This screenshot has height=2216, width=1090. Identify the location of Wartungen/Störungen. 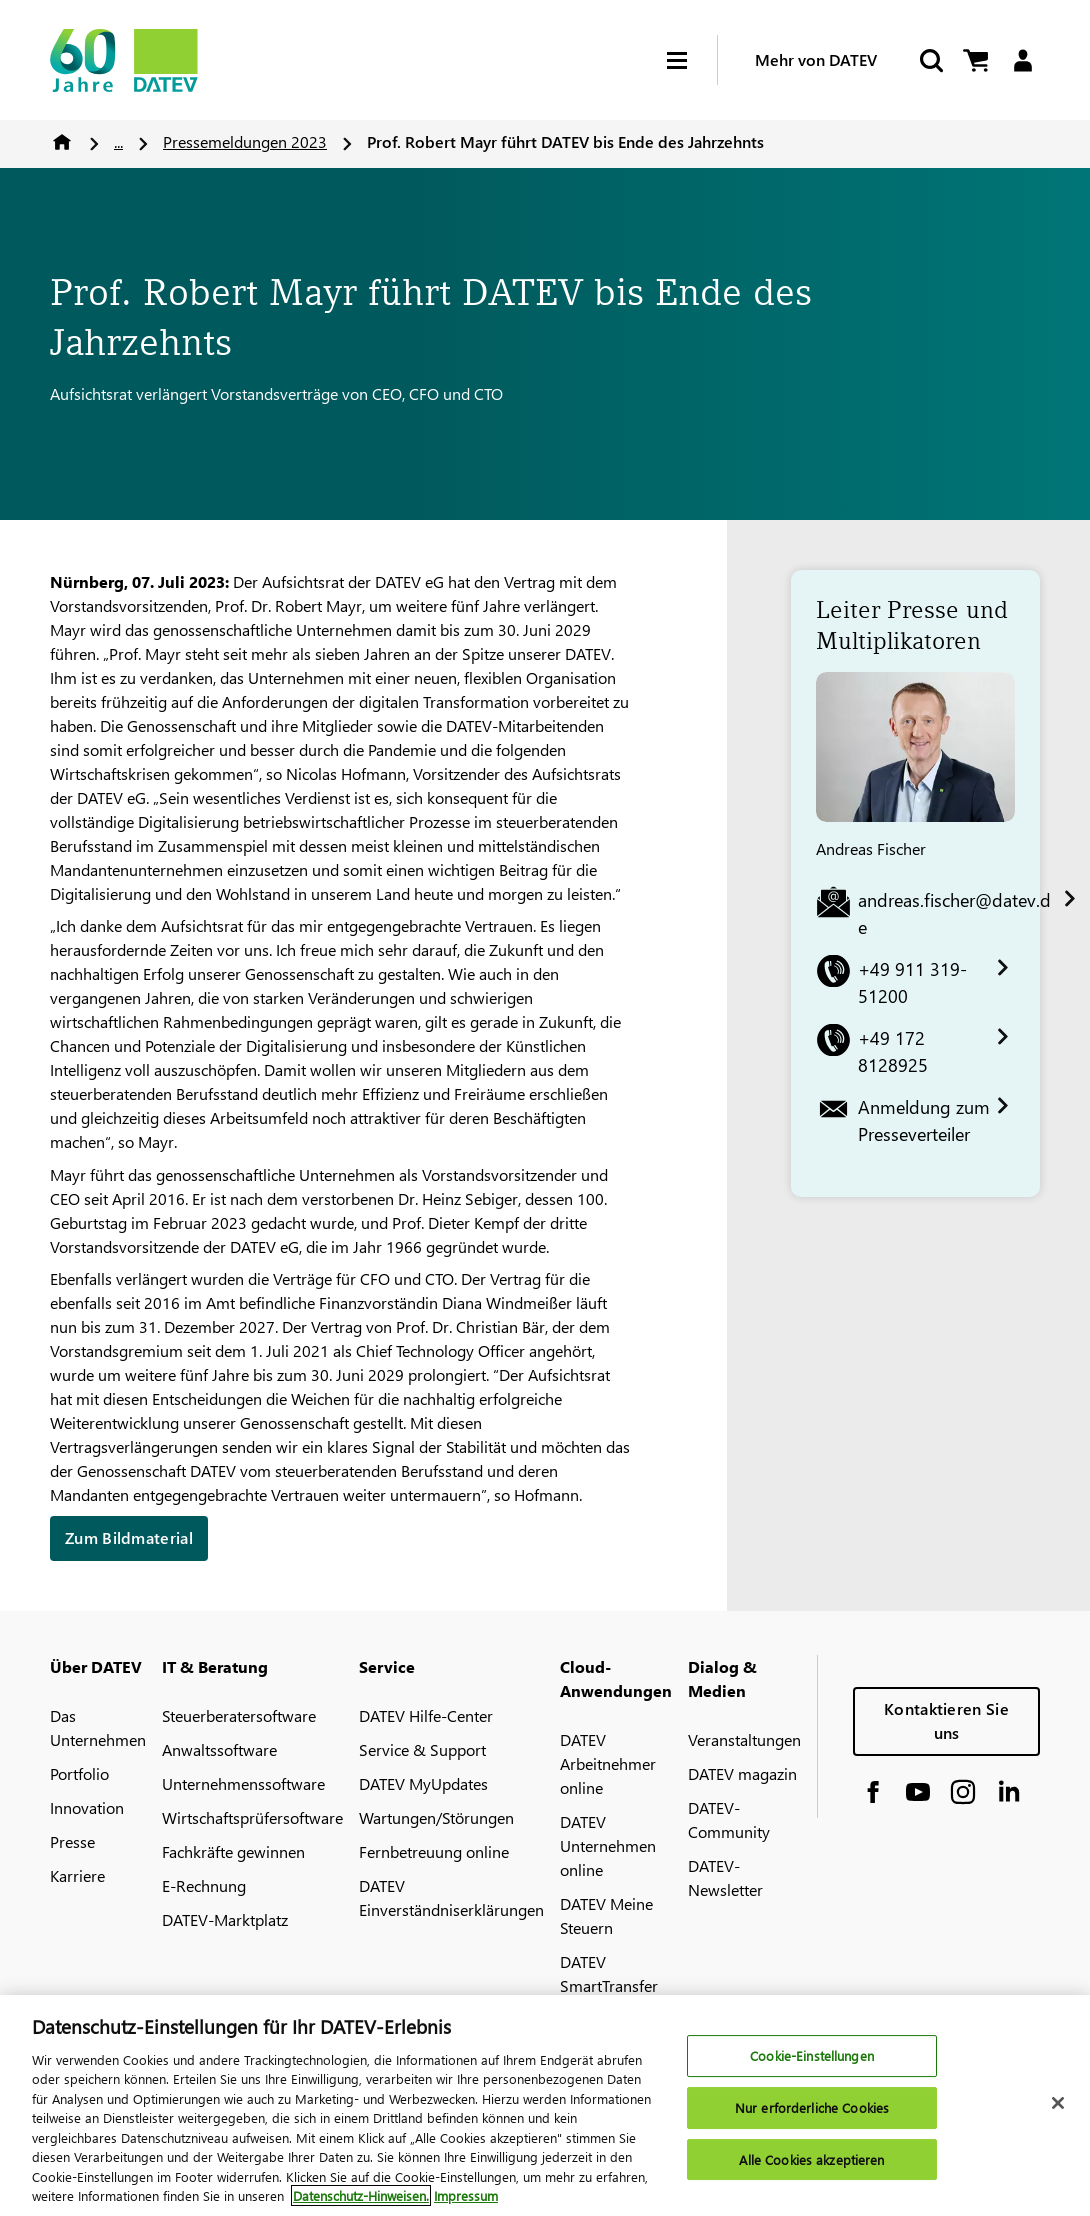
(436, 1817).